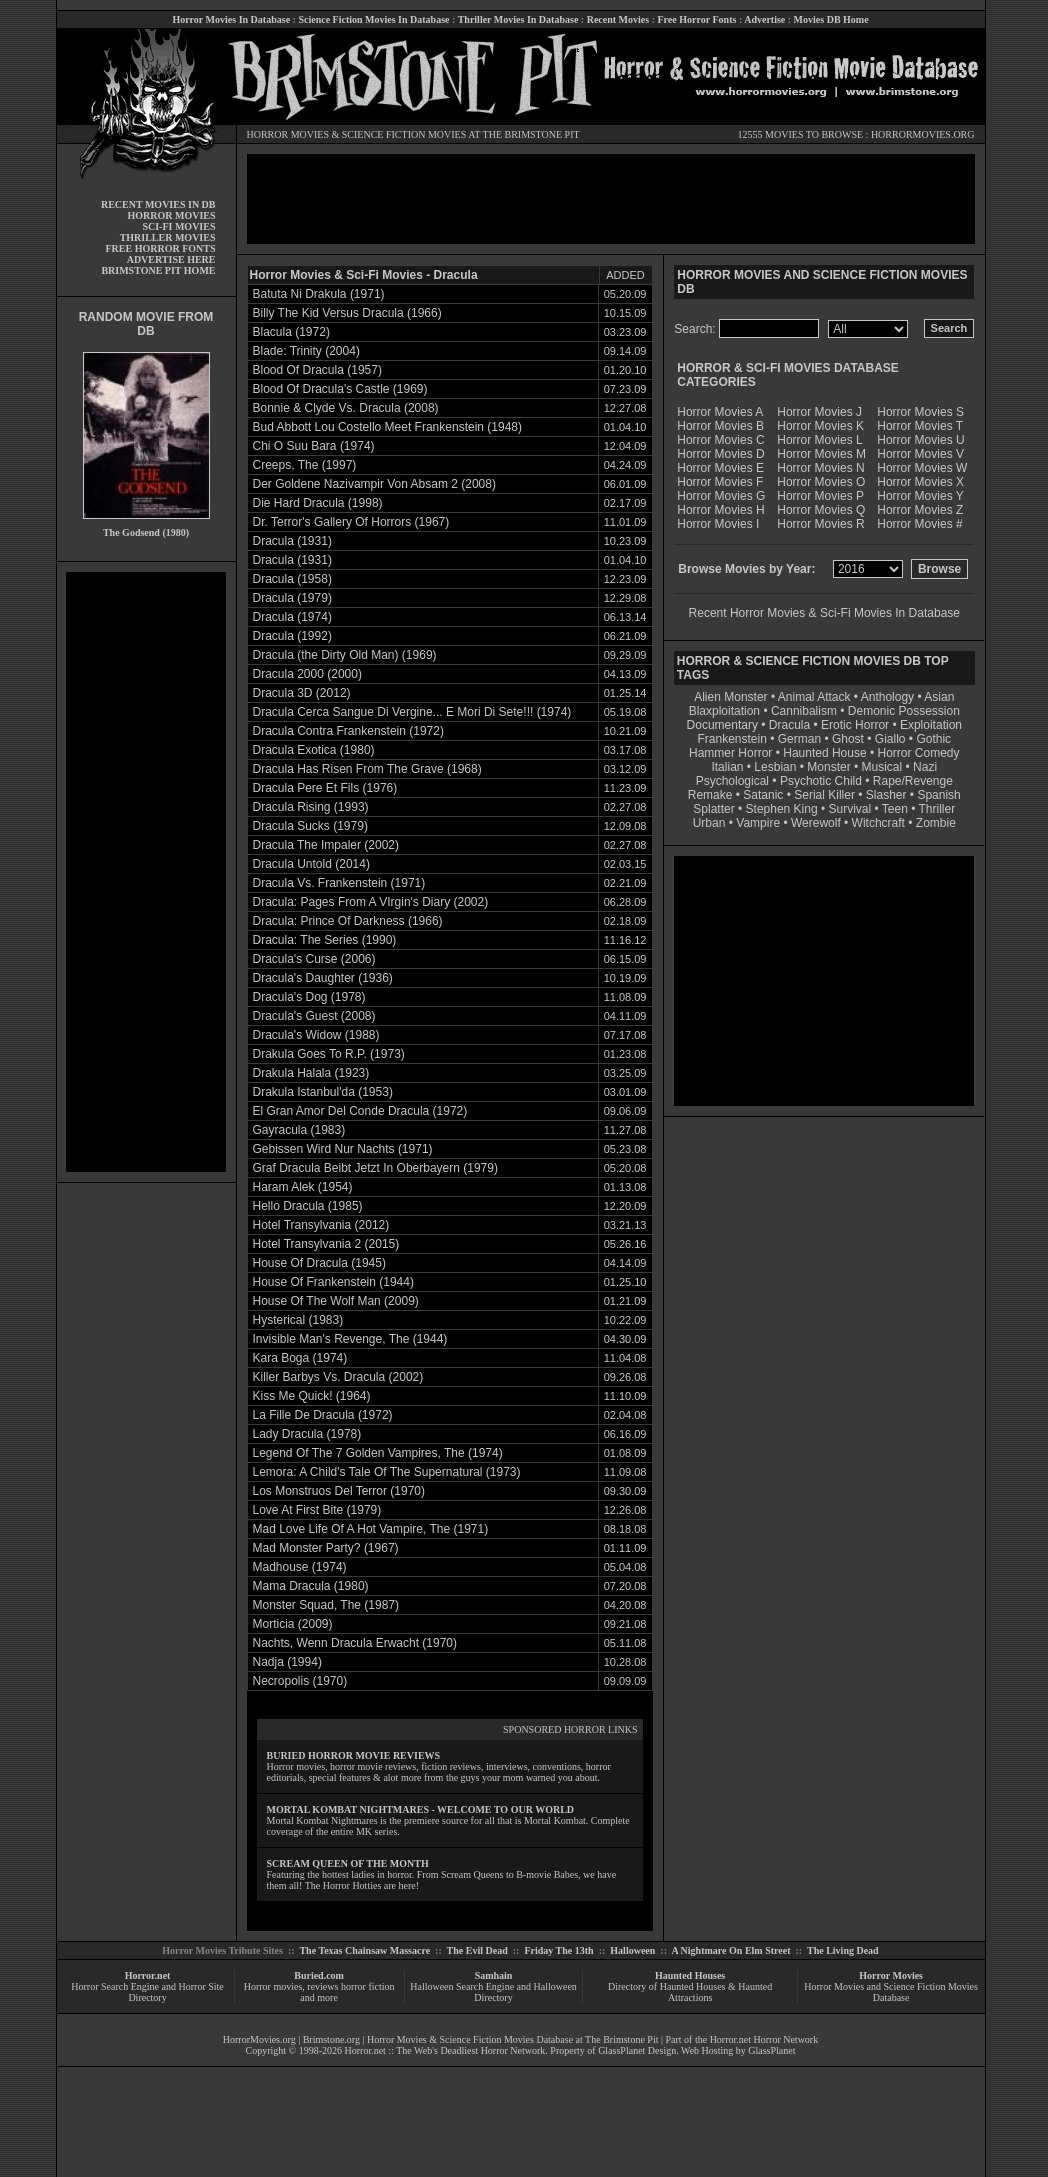 The width and height of the screenshot is (1048, 2177). What do you see at coordinates (292, 598) in the screenshot?
I see `Dracula (1979)` at bounding box center [292, 598].